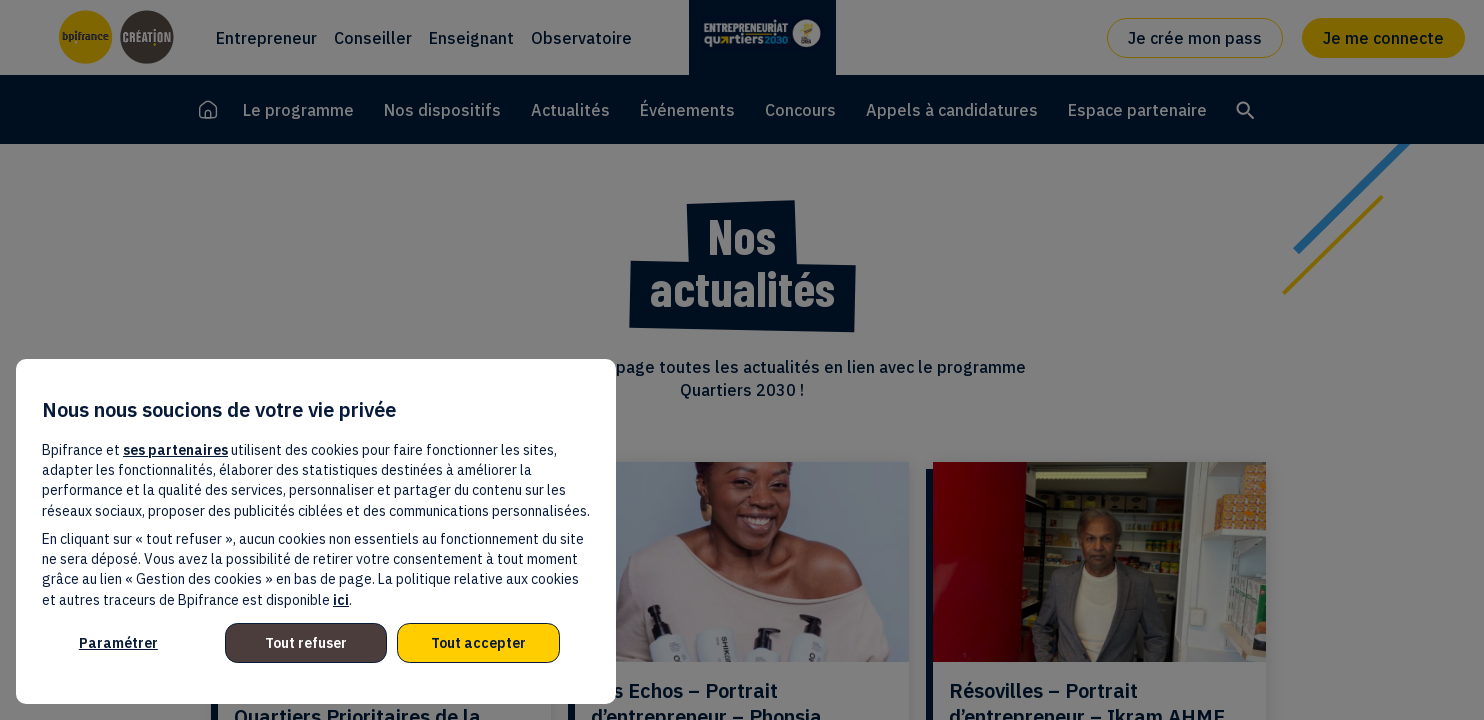  Describe the element at coordinates (175, 450) in the screenshot. I see `ses partenaires` at that location.